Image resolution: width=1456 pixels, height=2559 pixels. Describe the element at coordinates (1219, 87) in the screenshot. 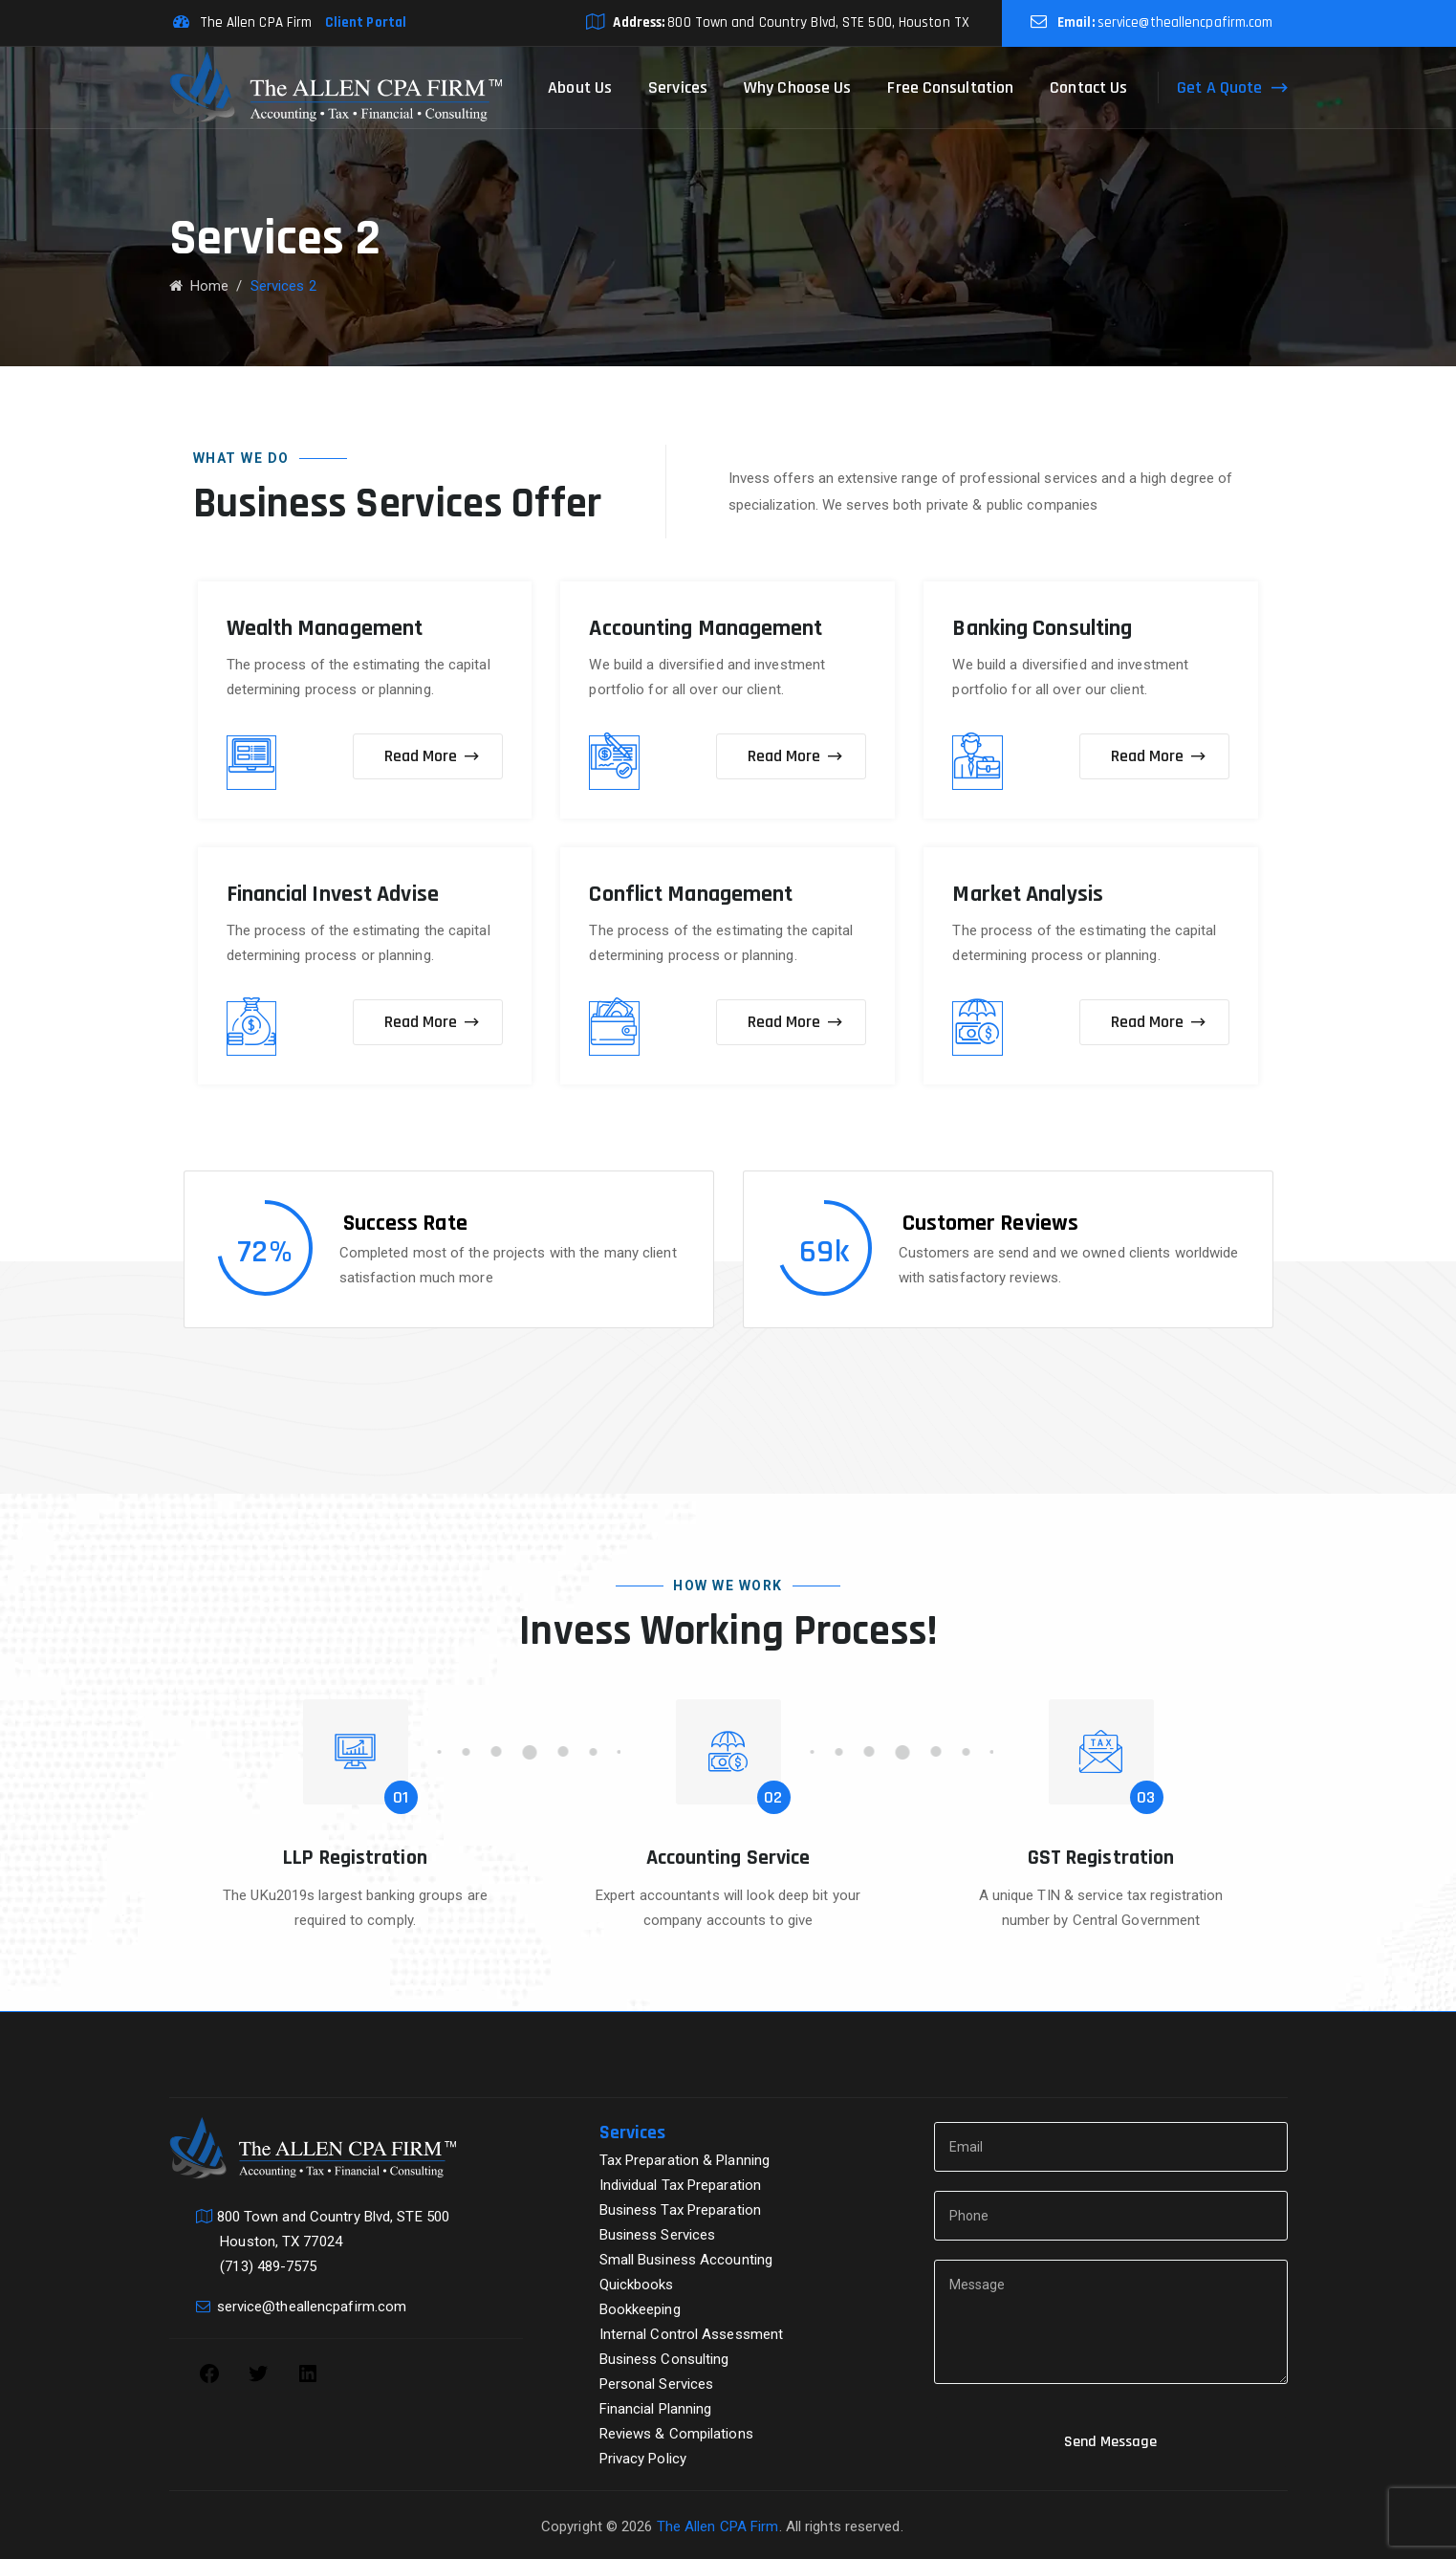

I see `Get A Quote` at that location.